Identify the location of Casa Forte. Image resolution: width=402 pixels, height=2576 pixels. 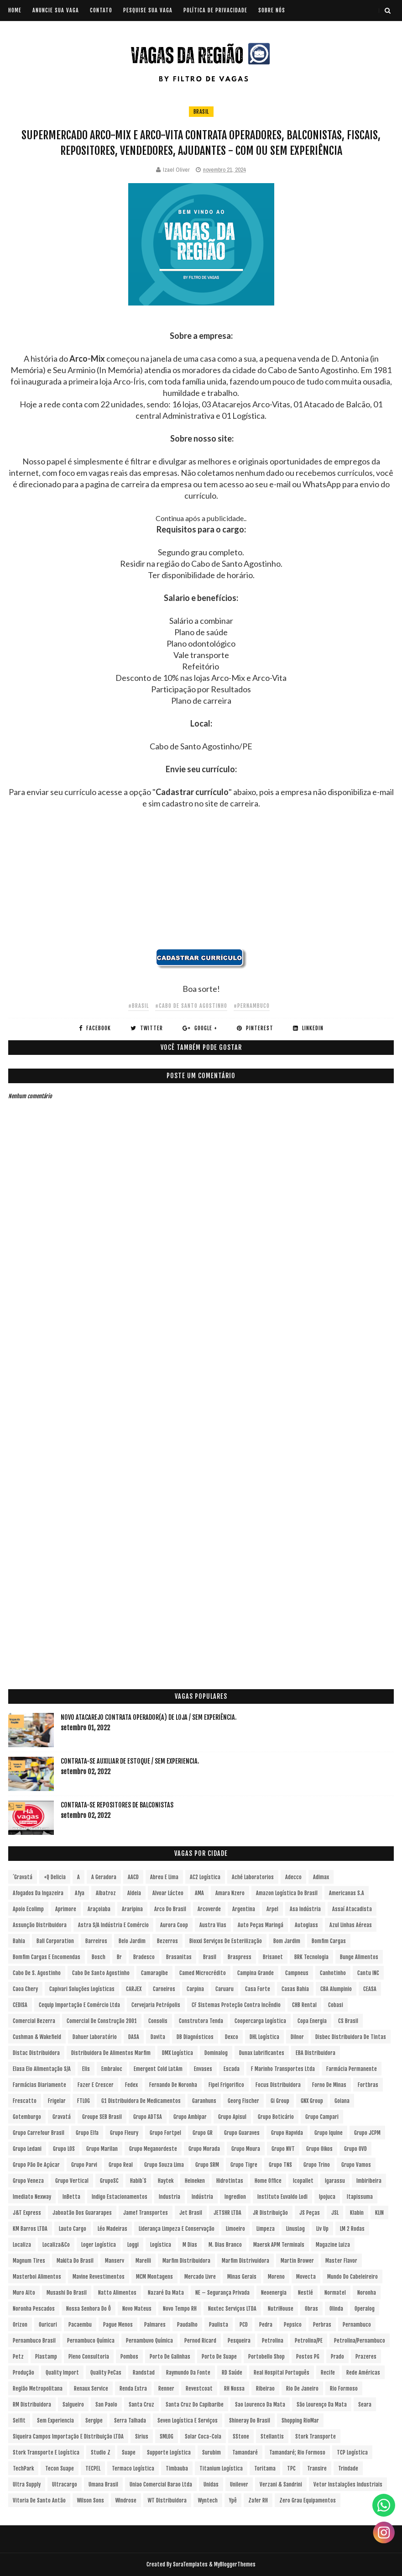
(257, 1989).